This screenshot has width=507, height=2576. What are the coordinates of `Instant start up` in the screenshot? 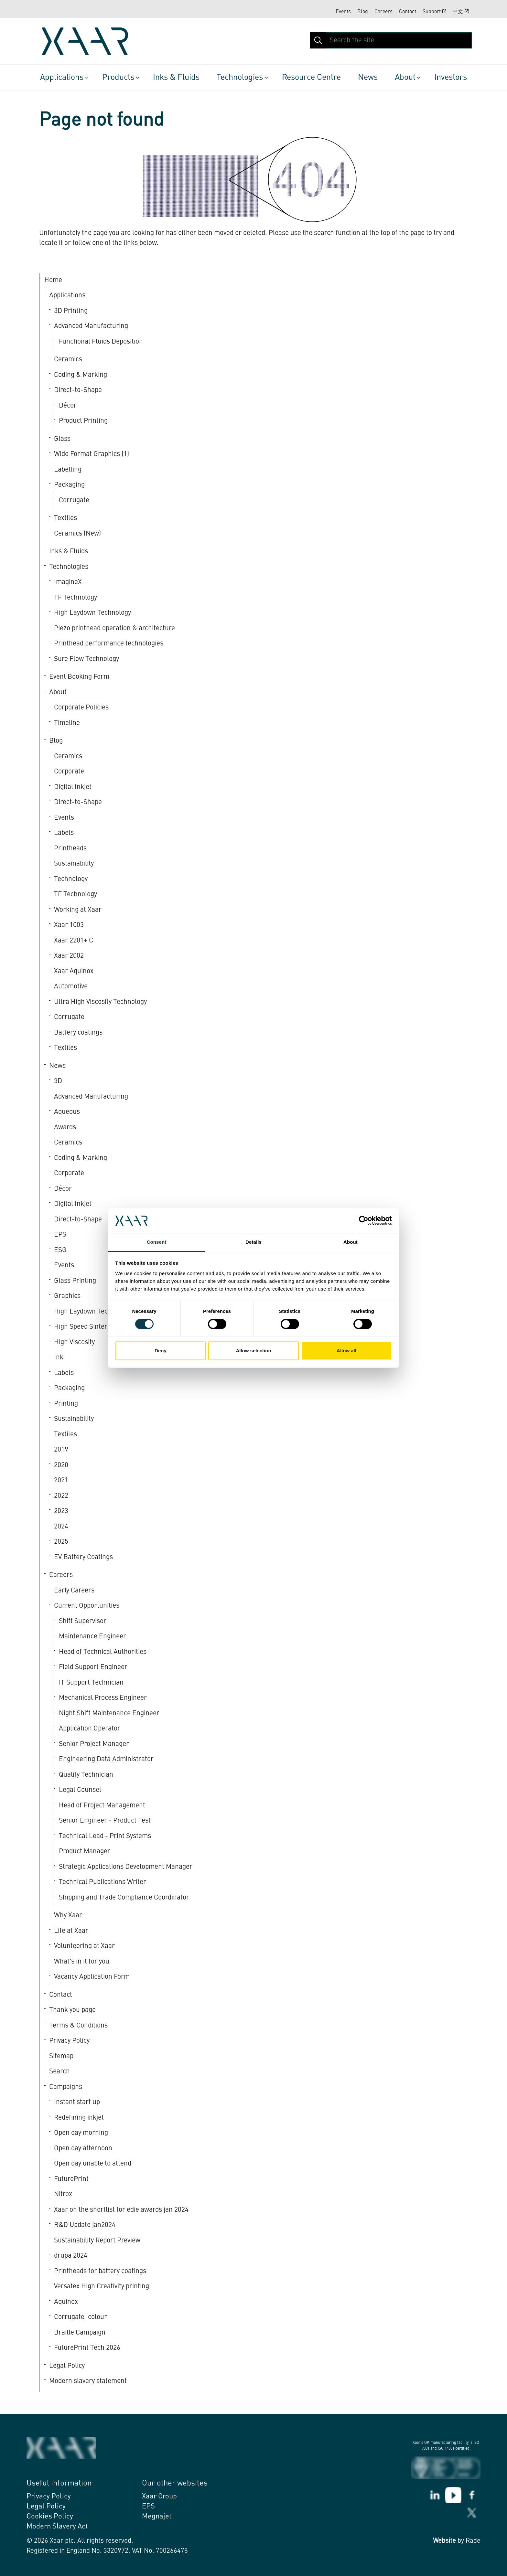 It's located at (77, 2102).